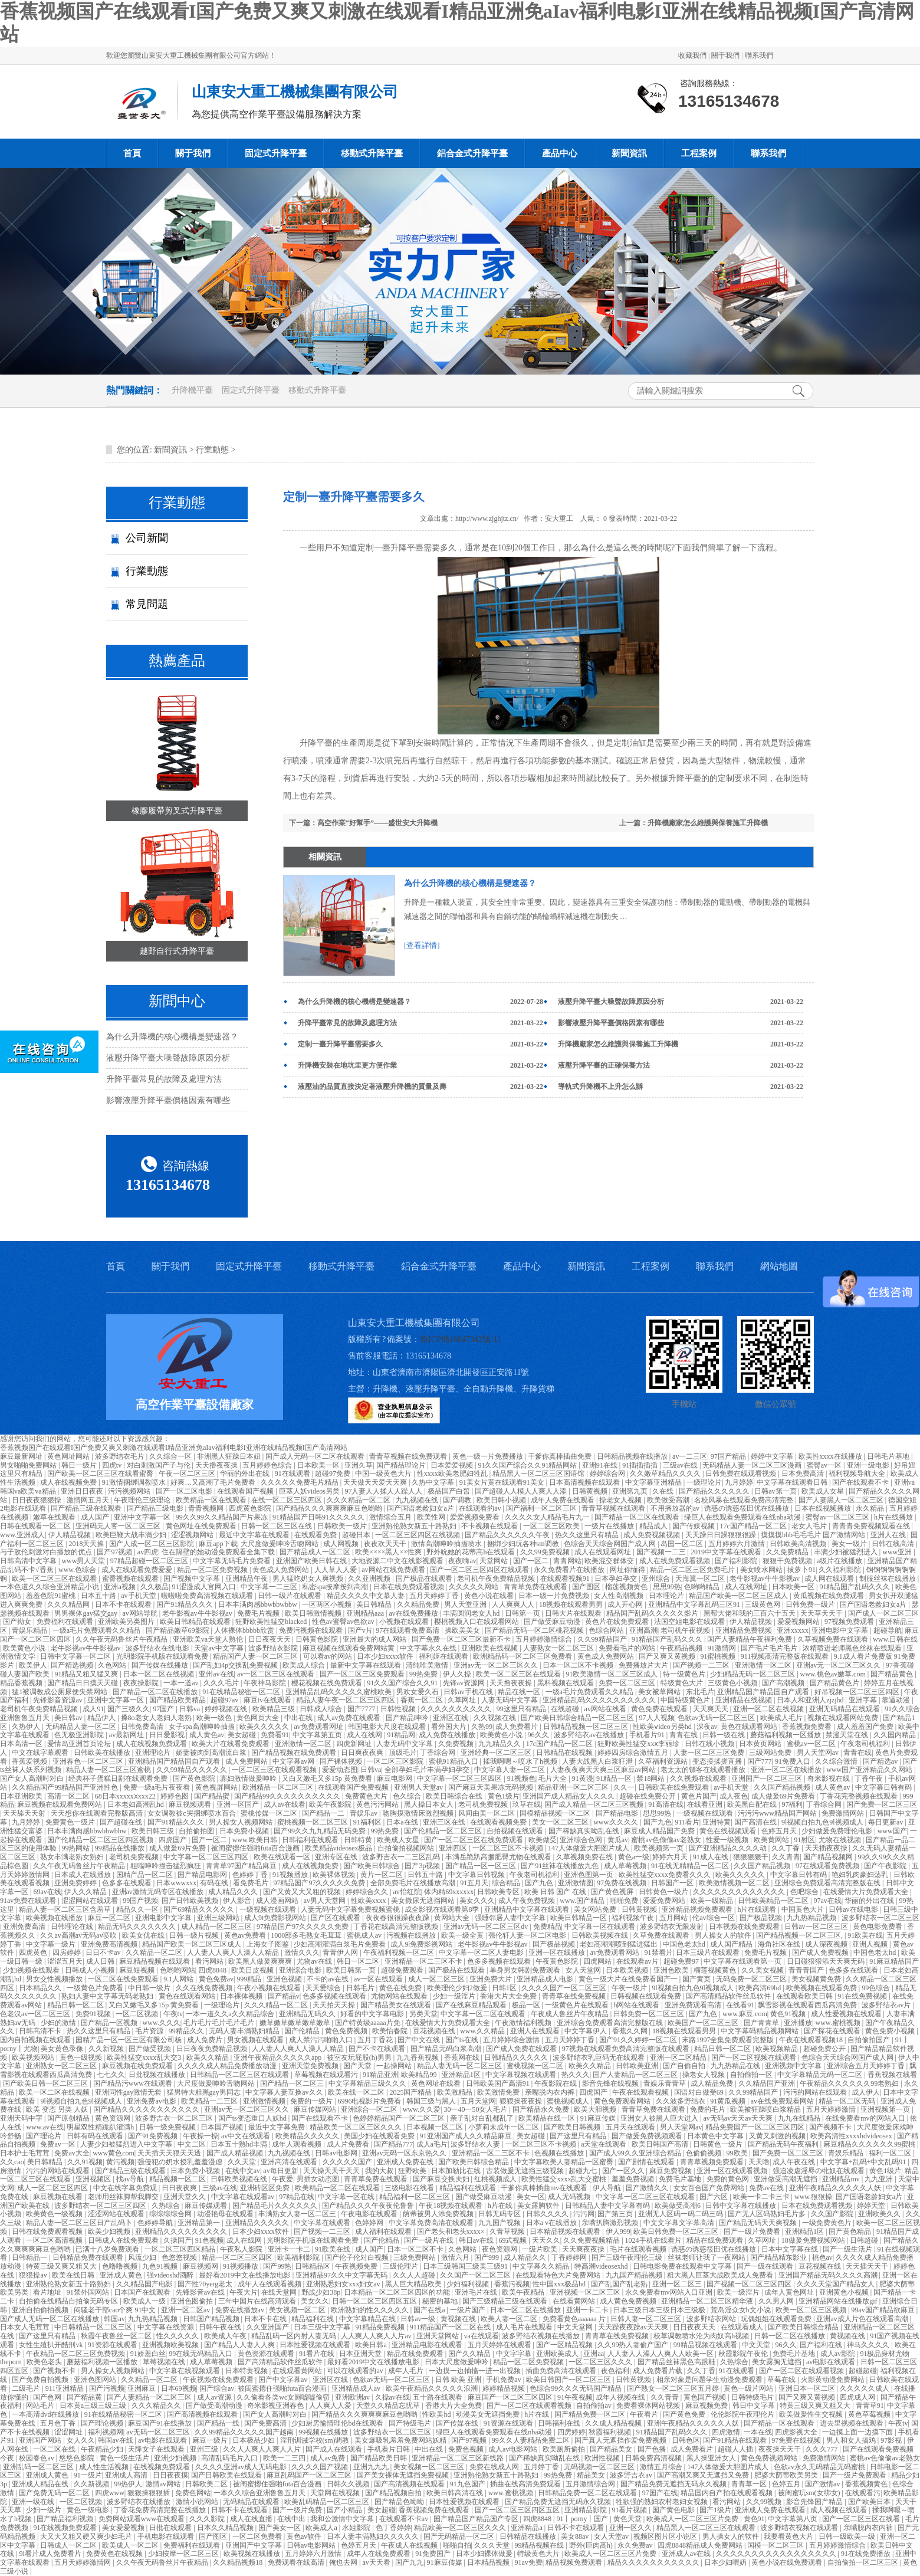 The height and width of the screenshot is (2576, 920). I want to click on 黄色一级大片在线免费看国产一, so click(629, 1979).